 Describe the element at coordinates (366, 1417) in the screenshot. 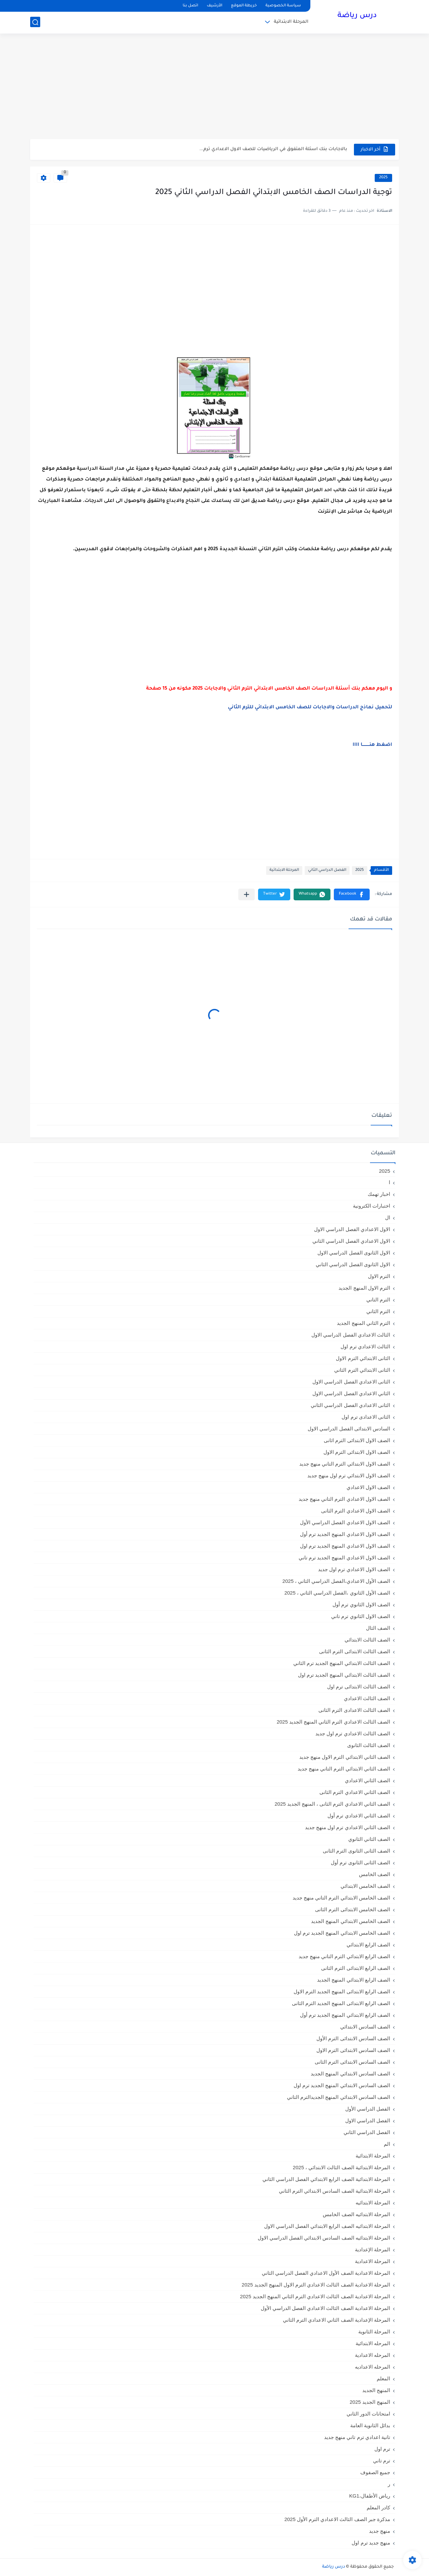

I see `الثانى الاعدادى ترم اول` at that location.